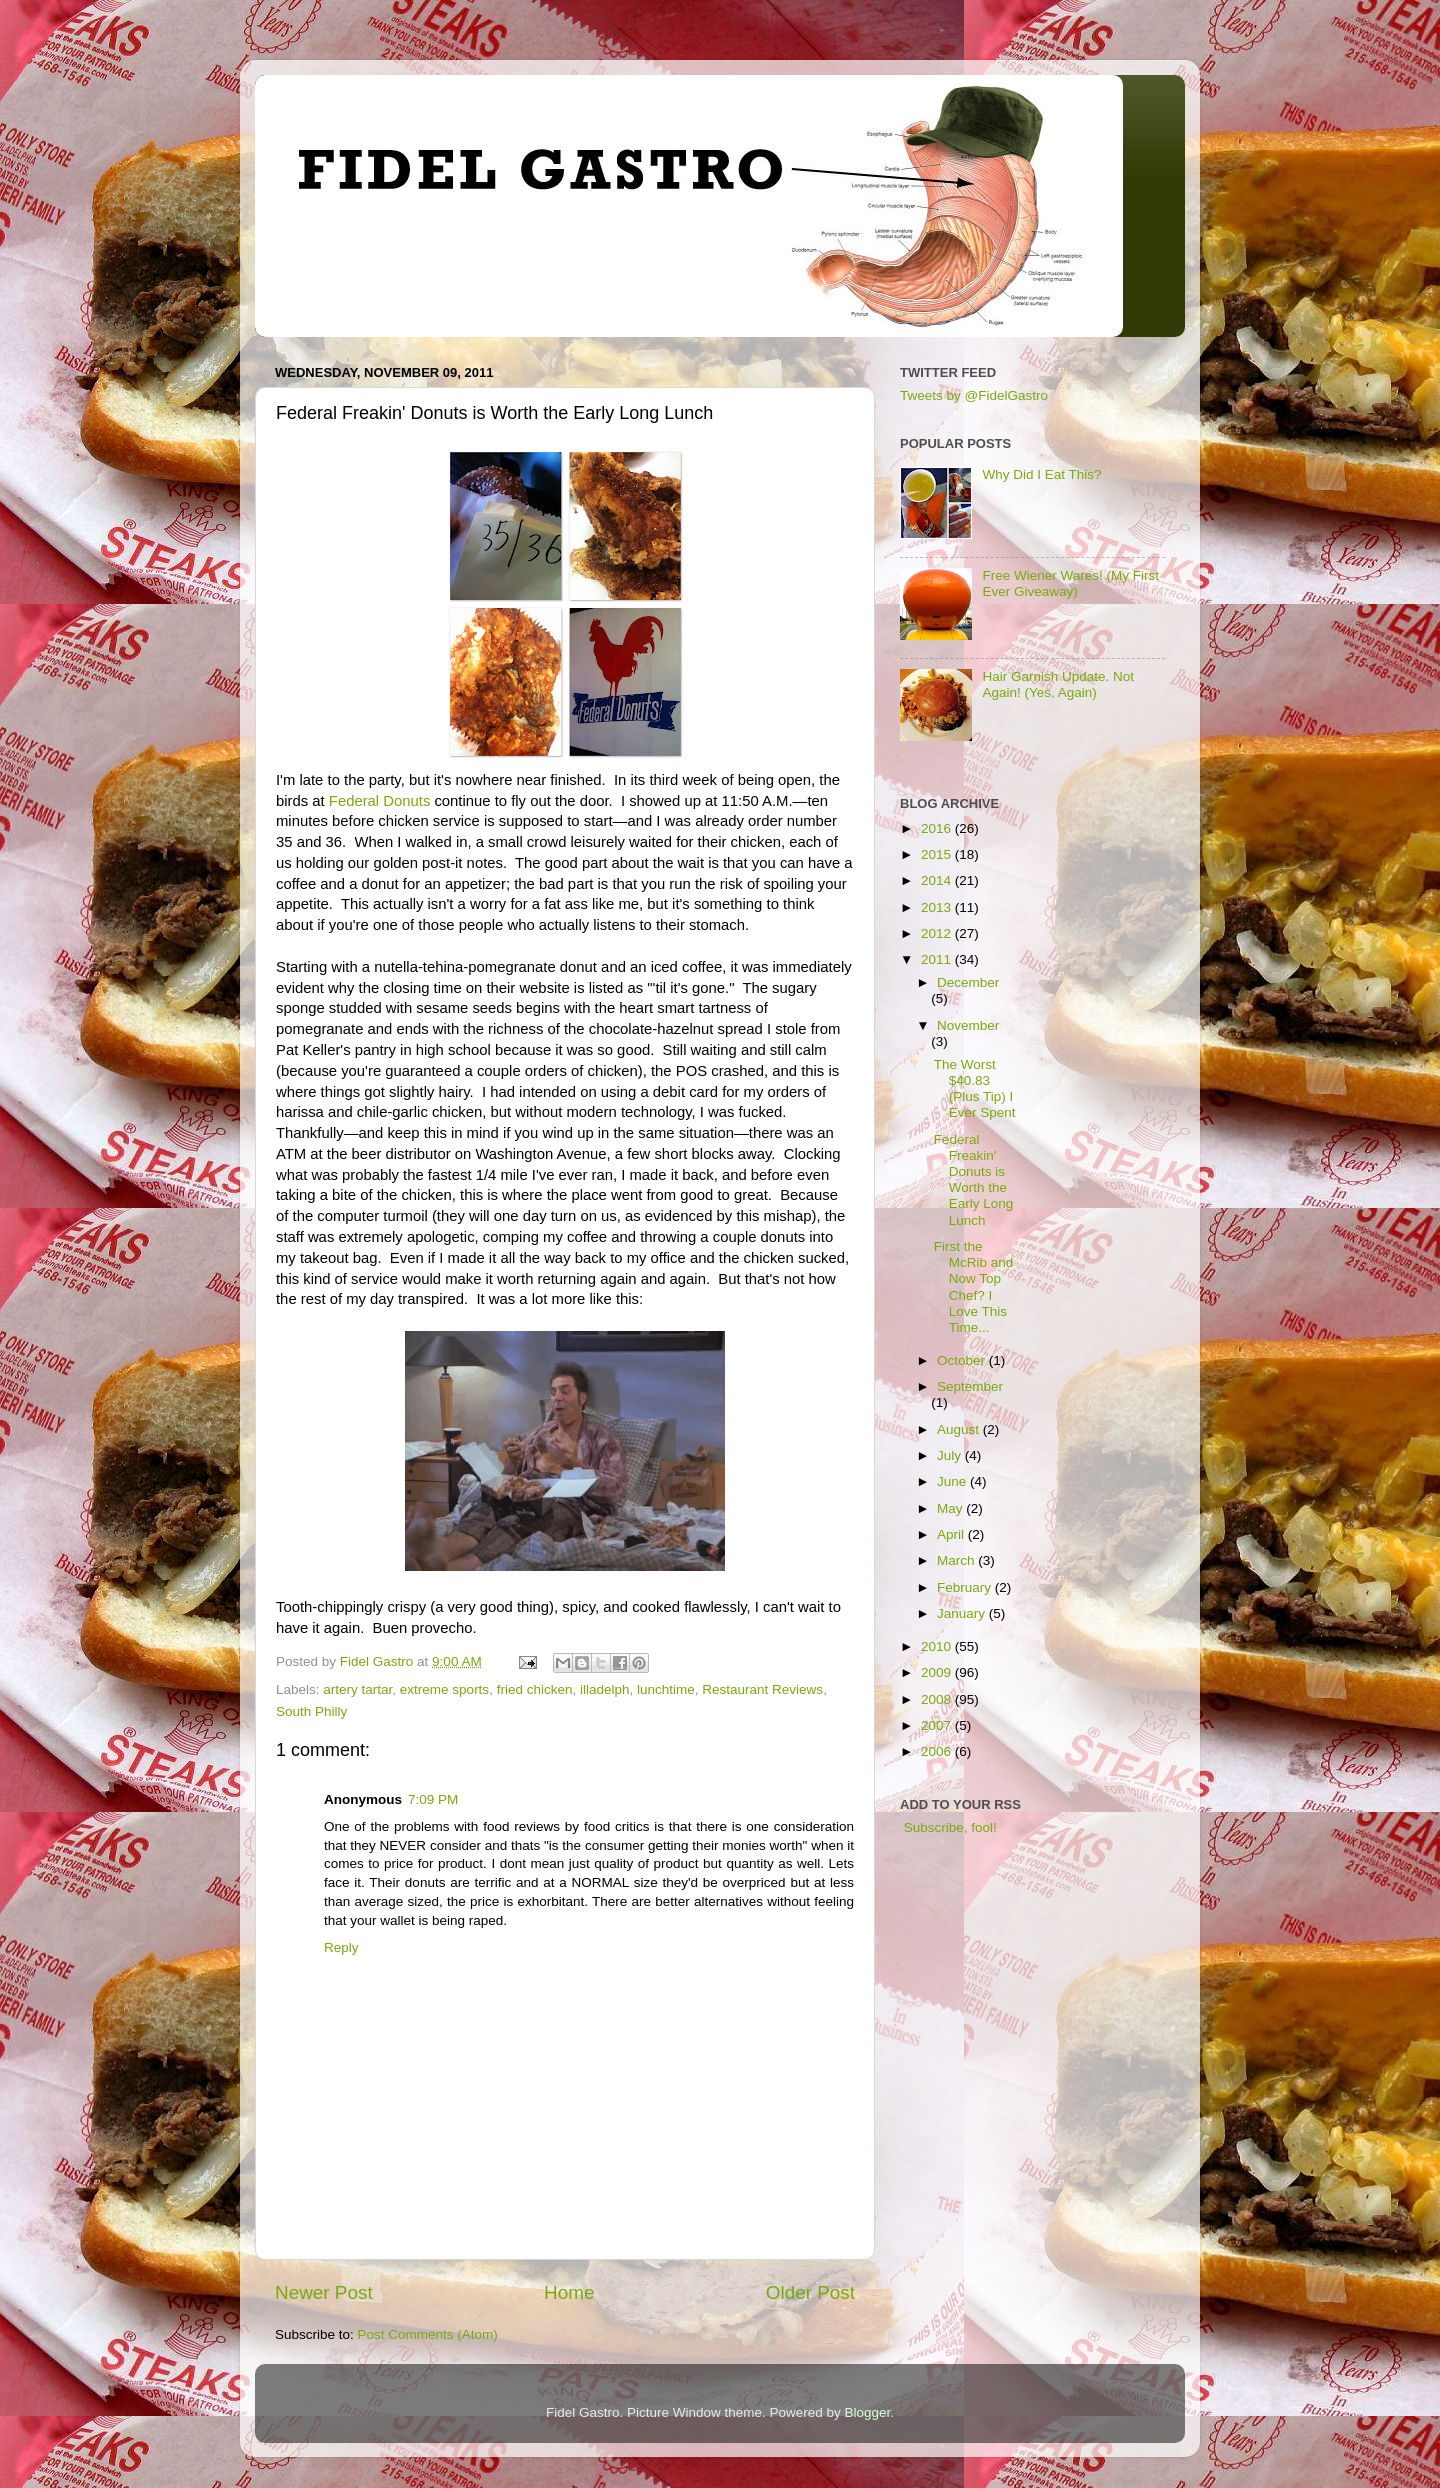 The width and height of the screenshot is (1440, 2488). What do you see at coordinates (357, 1689) in the screenshot?
I see `artery tartar` at bounding box center [357, 1689].